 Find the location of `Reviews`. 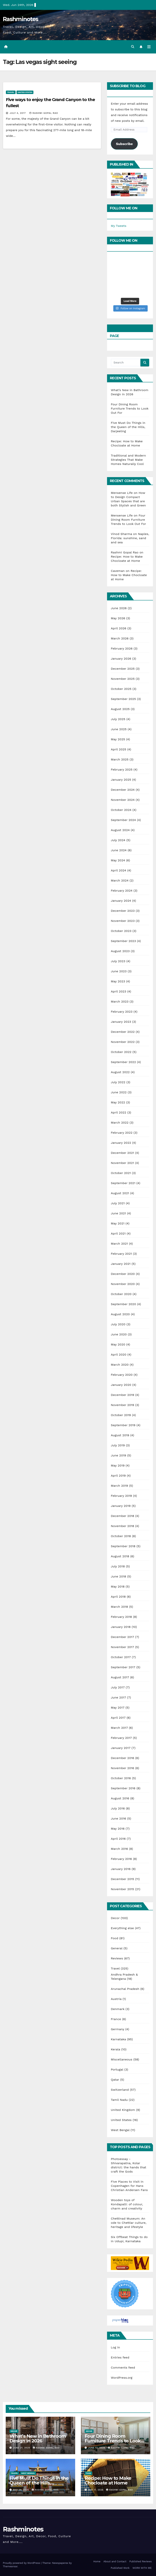

Reviews is located at coordinates (117, 1958).